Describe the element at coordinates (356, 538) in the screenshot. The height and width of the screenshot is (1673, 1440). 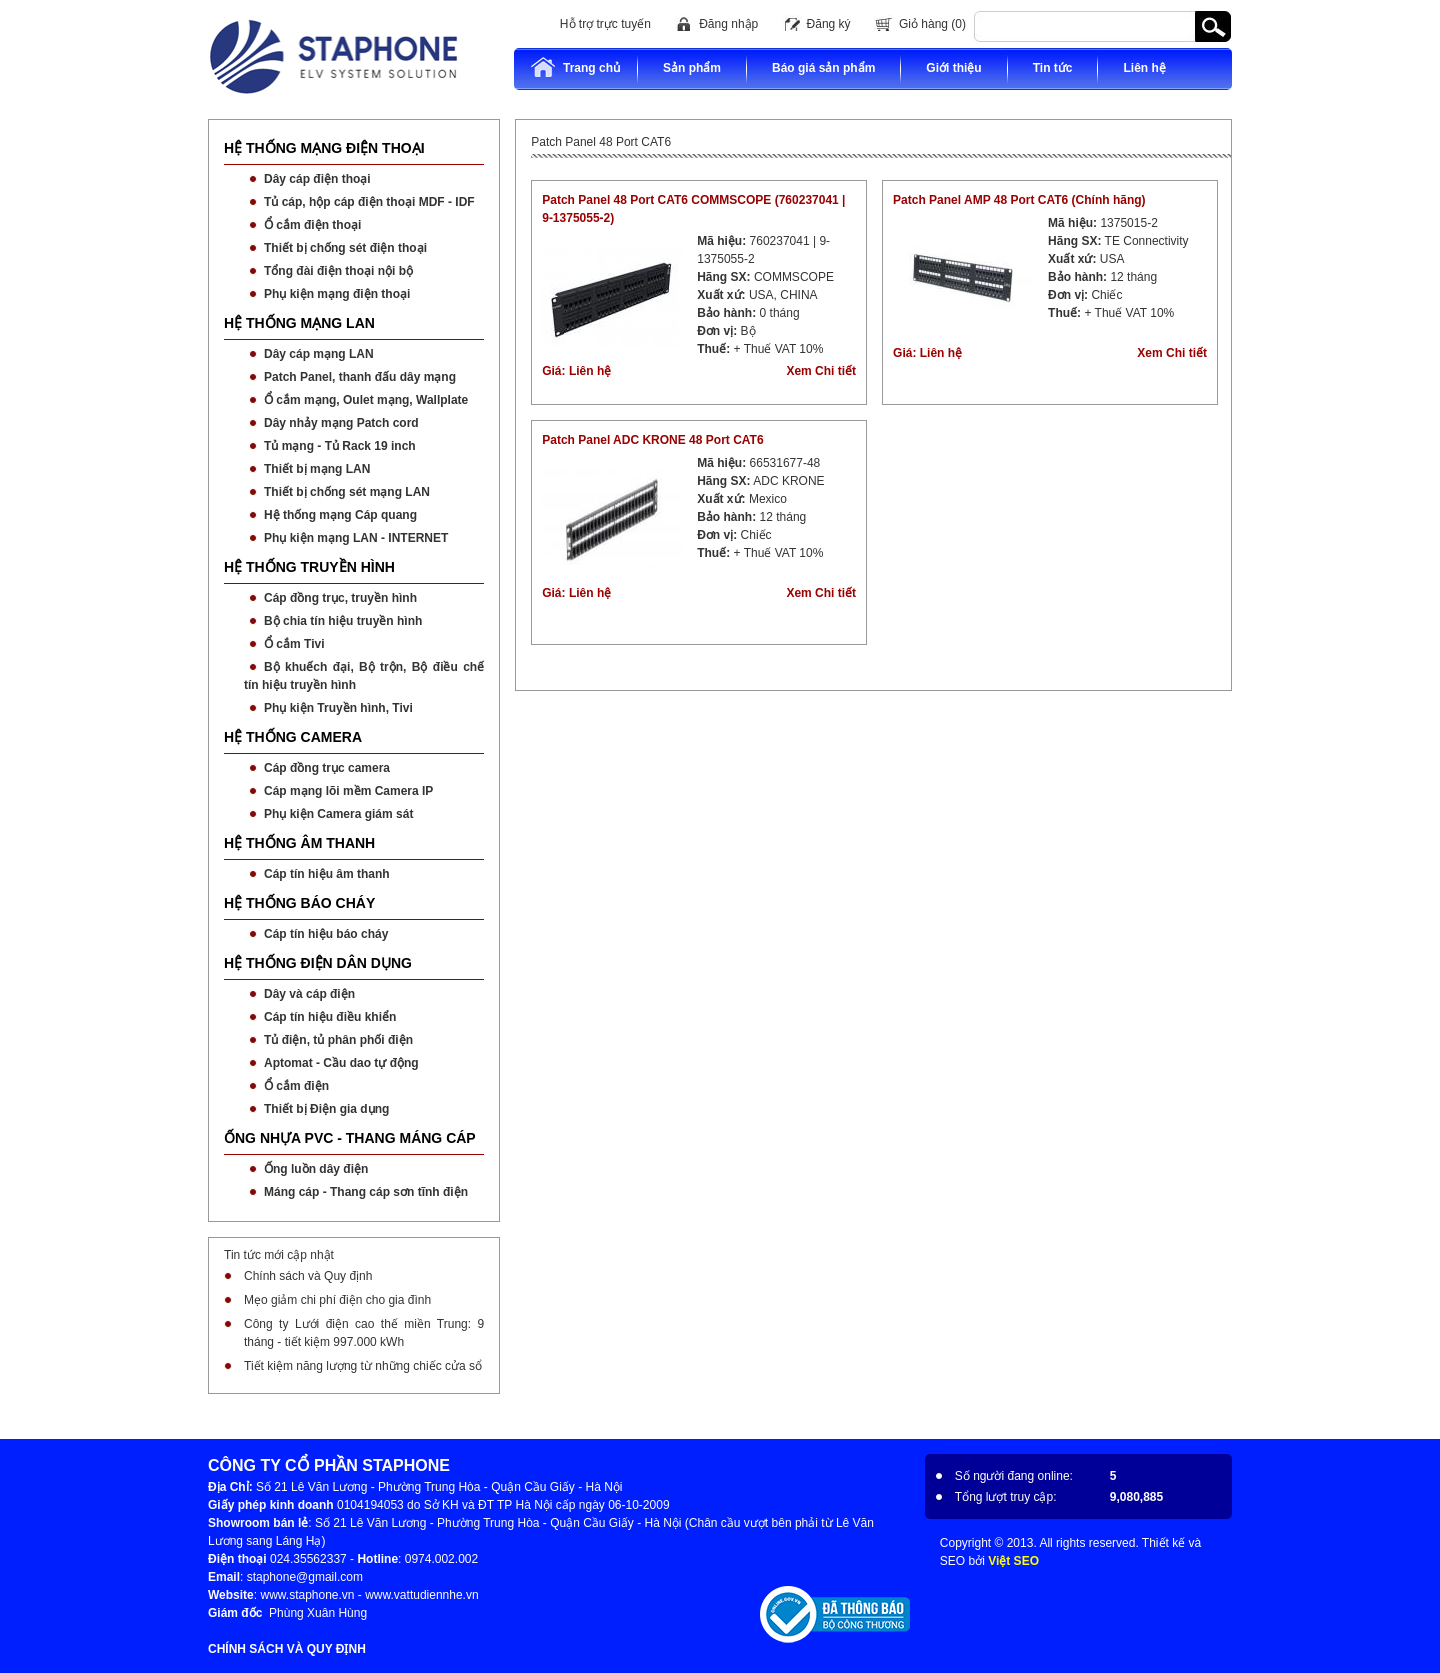
I see `Phụ kiện mạng LAN - INTERNET` at that location.